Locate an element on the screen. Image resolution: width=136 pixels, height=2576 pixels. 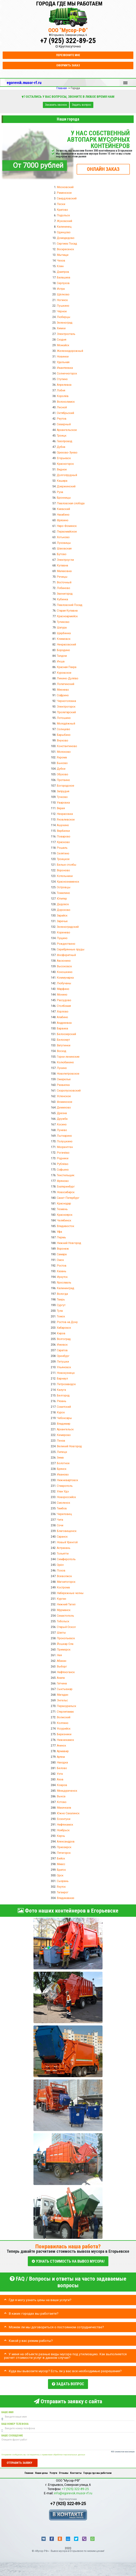
Жуковский is located at coordinates (64, 221).